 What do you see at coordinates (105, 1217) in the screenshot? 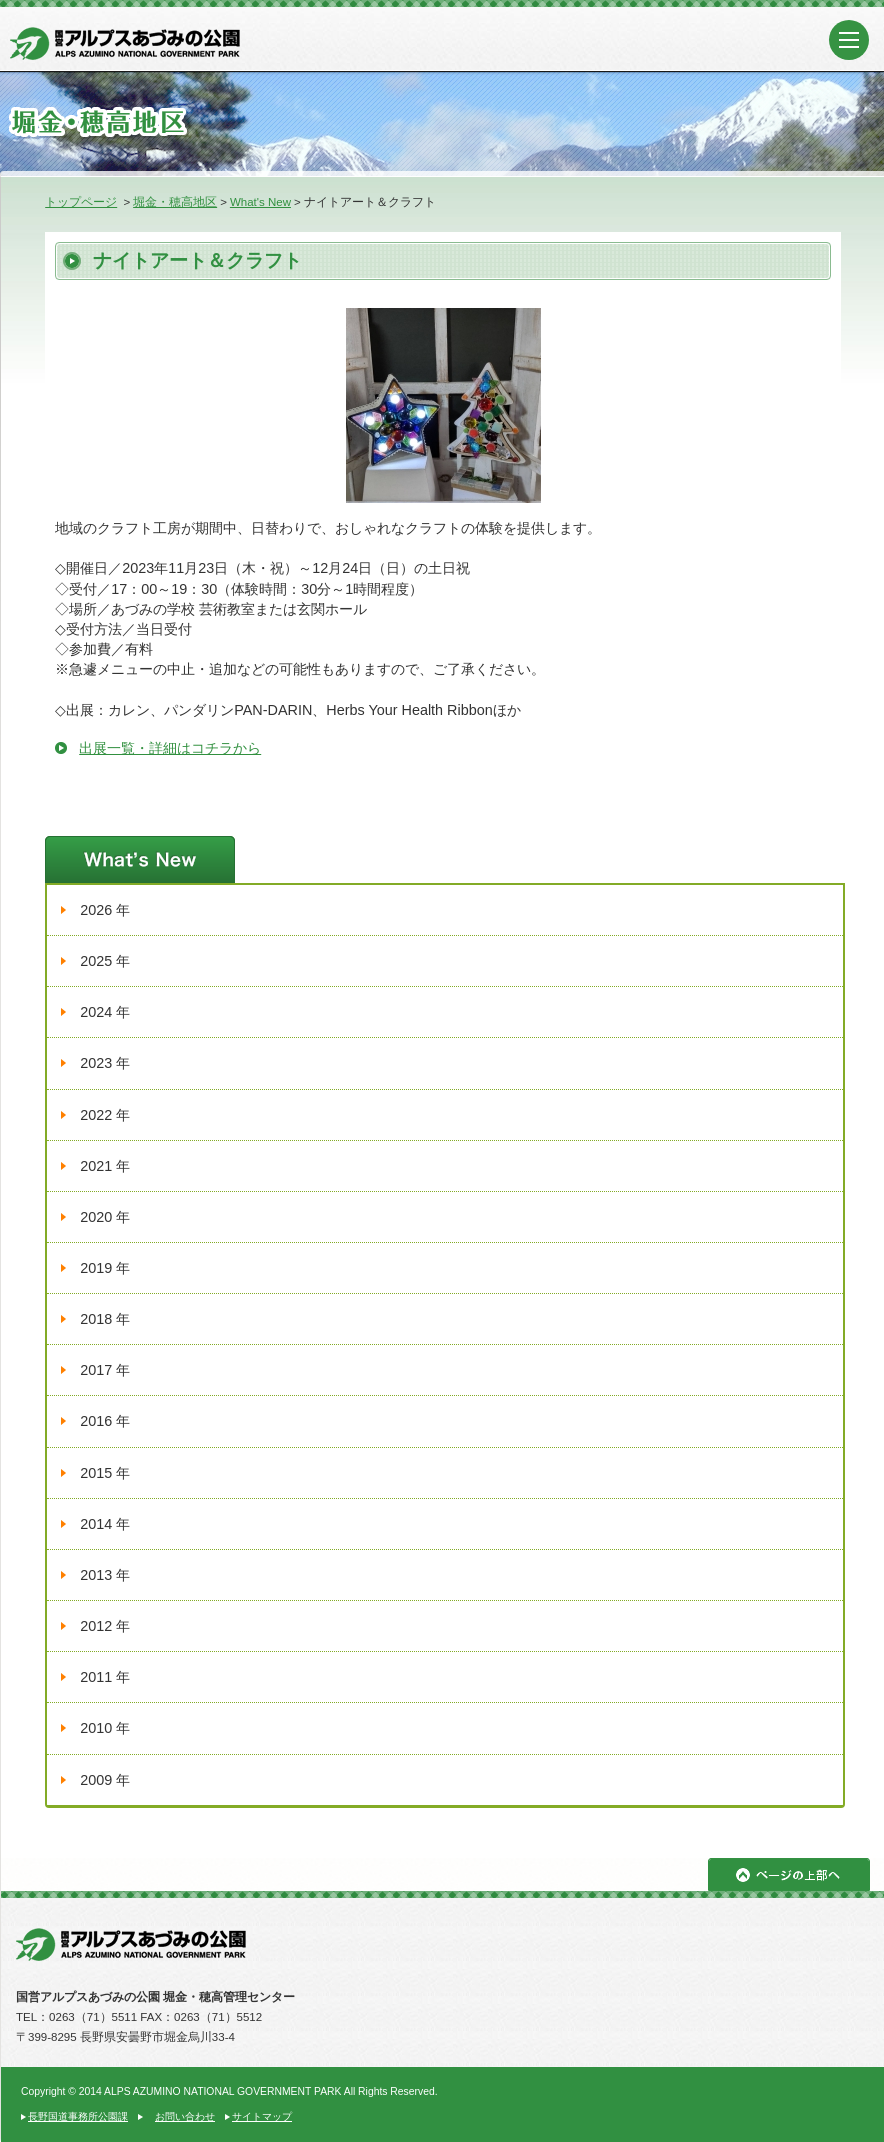
I see `2020 年` at bounding box center [105, 1217].